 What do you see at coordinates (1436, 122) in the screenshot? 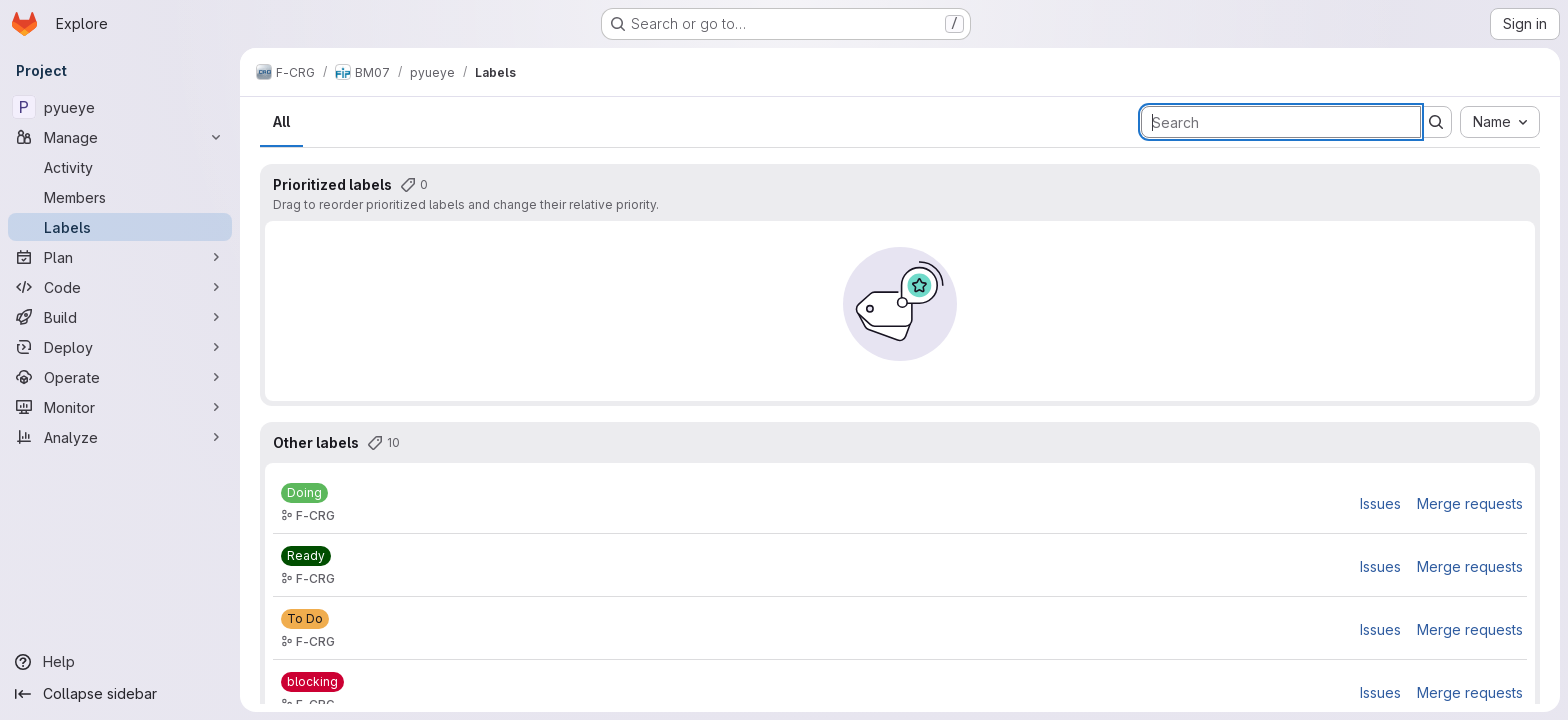
I see `[Submit search]` at bounding box center [1436, 122].